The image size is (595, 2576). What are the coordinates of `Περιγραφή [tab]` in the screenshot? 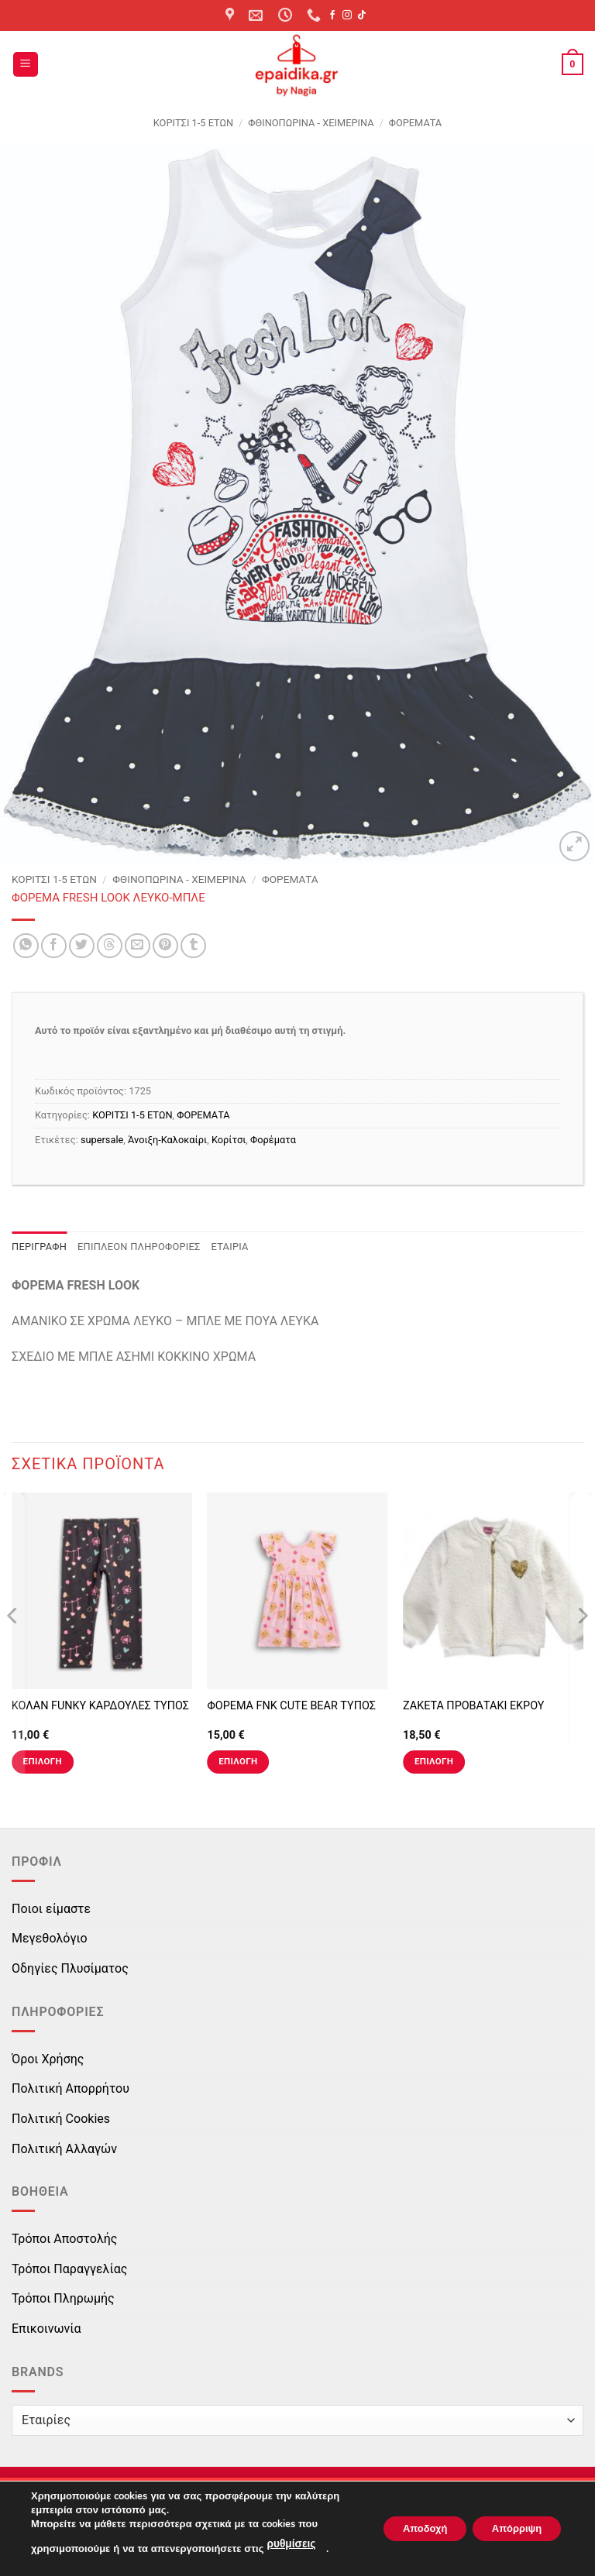 It's located at (39, 1246).